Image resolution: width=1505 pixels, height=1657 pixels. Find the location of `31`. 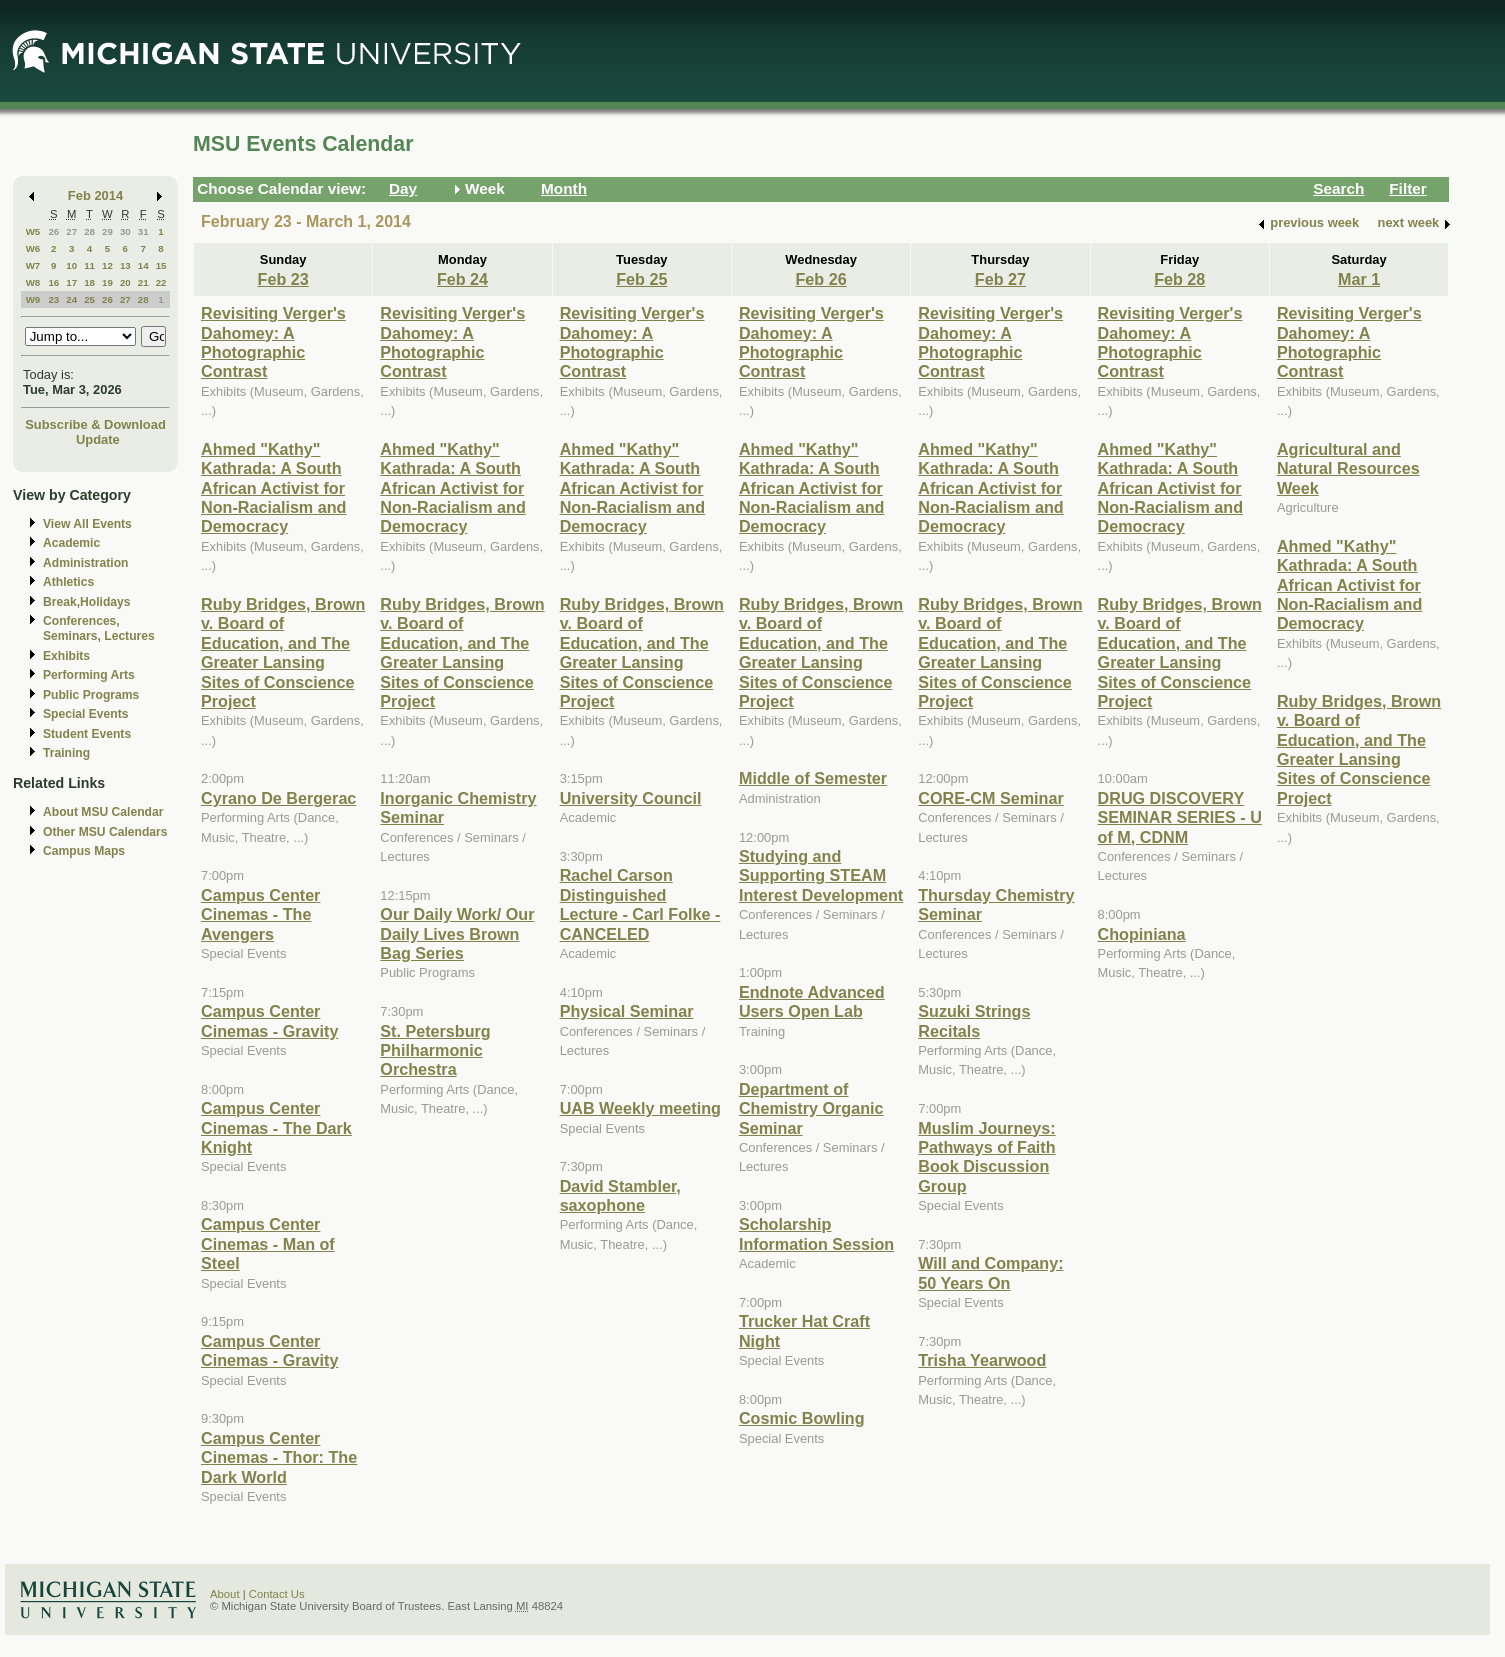

31 is located at coordinates (143, 231).